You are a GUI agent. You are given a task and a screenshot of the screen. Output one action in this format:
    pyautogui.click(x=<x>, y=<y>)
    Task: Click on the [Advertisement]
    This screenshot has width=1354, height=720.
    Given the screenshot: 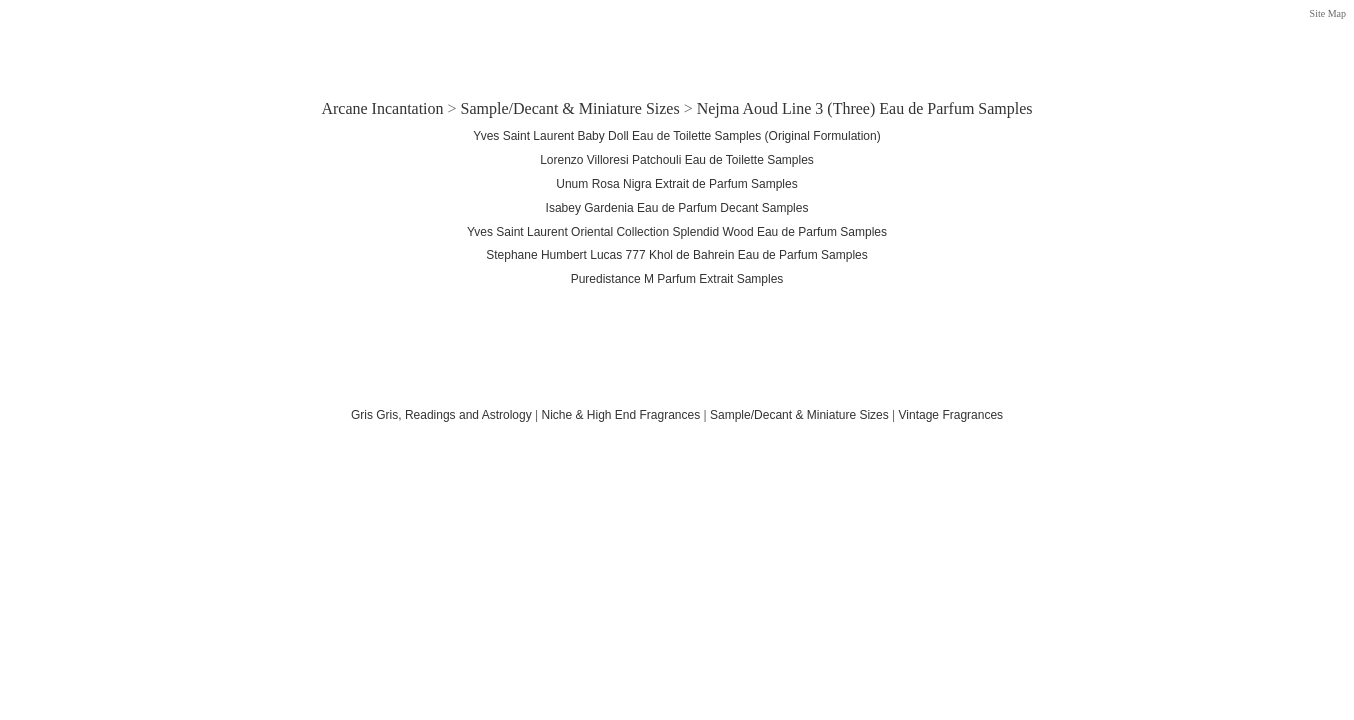 What is the action you would take?
    pyautogui.click(x=677, y=42)
    